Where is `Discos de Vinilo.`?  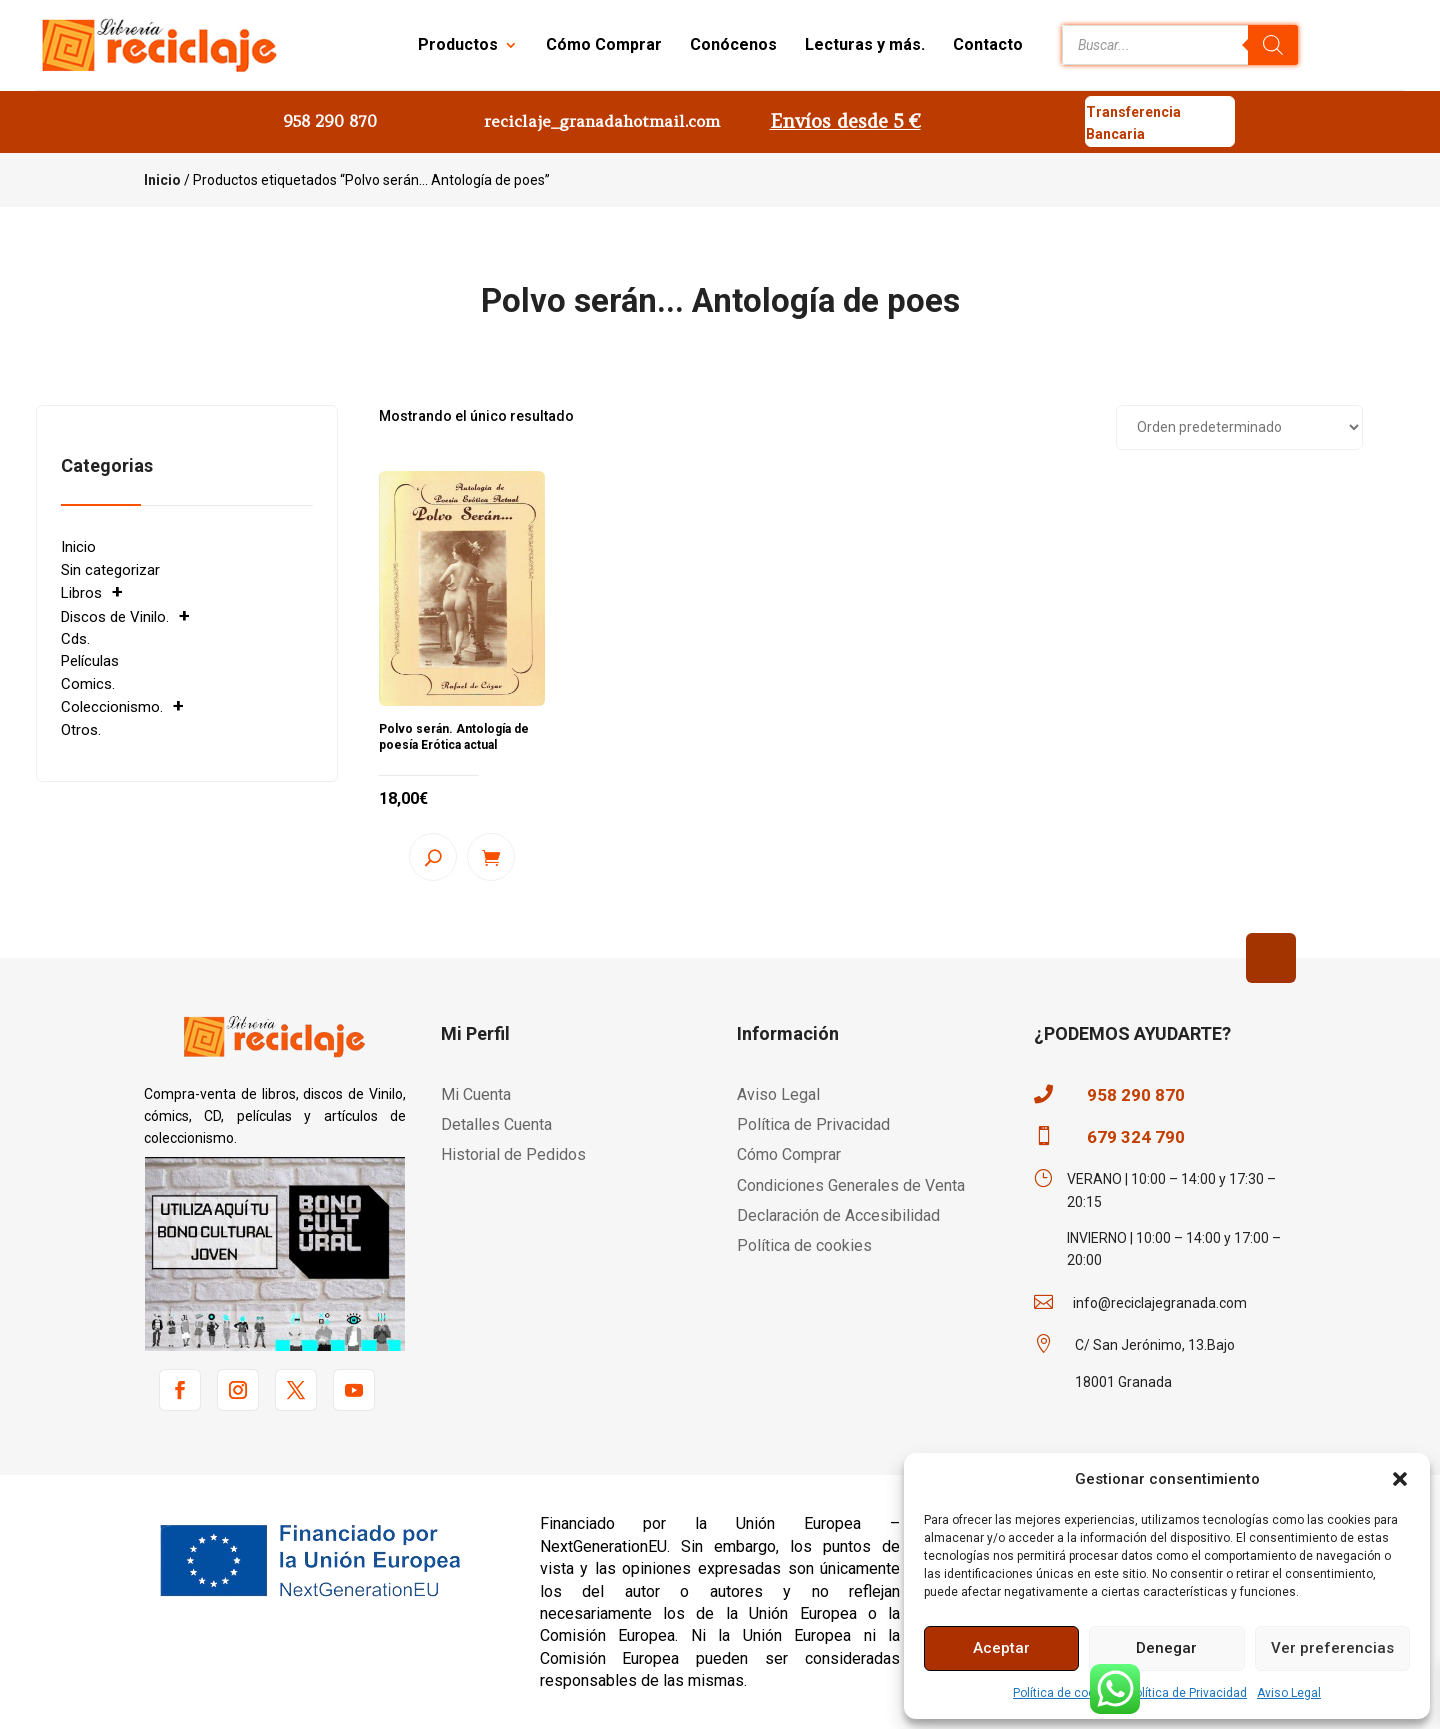 Discos de Vinilo. is located at coordinates (115, 617).